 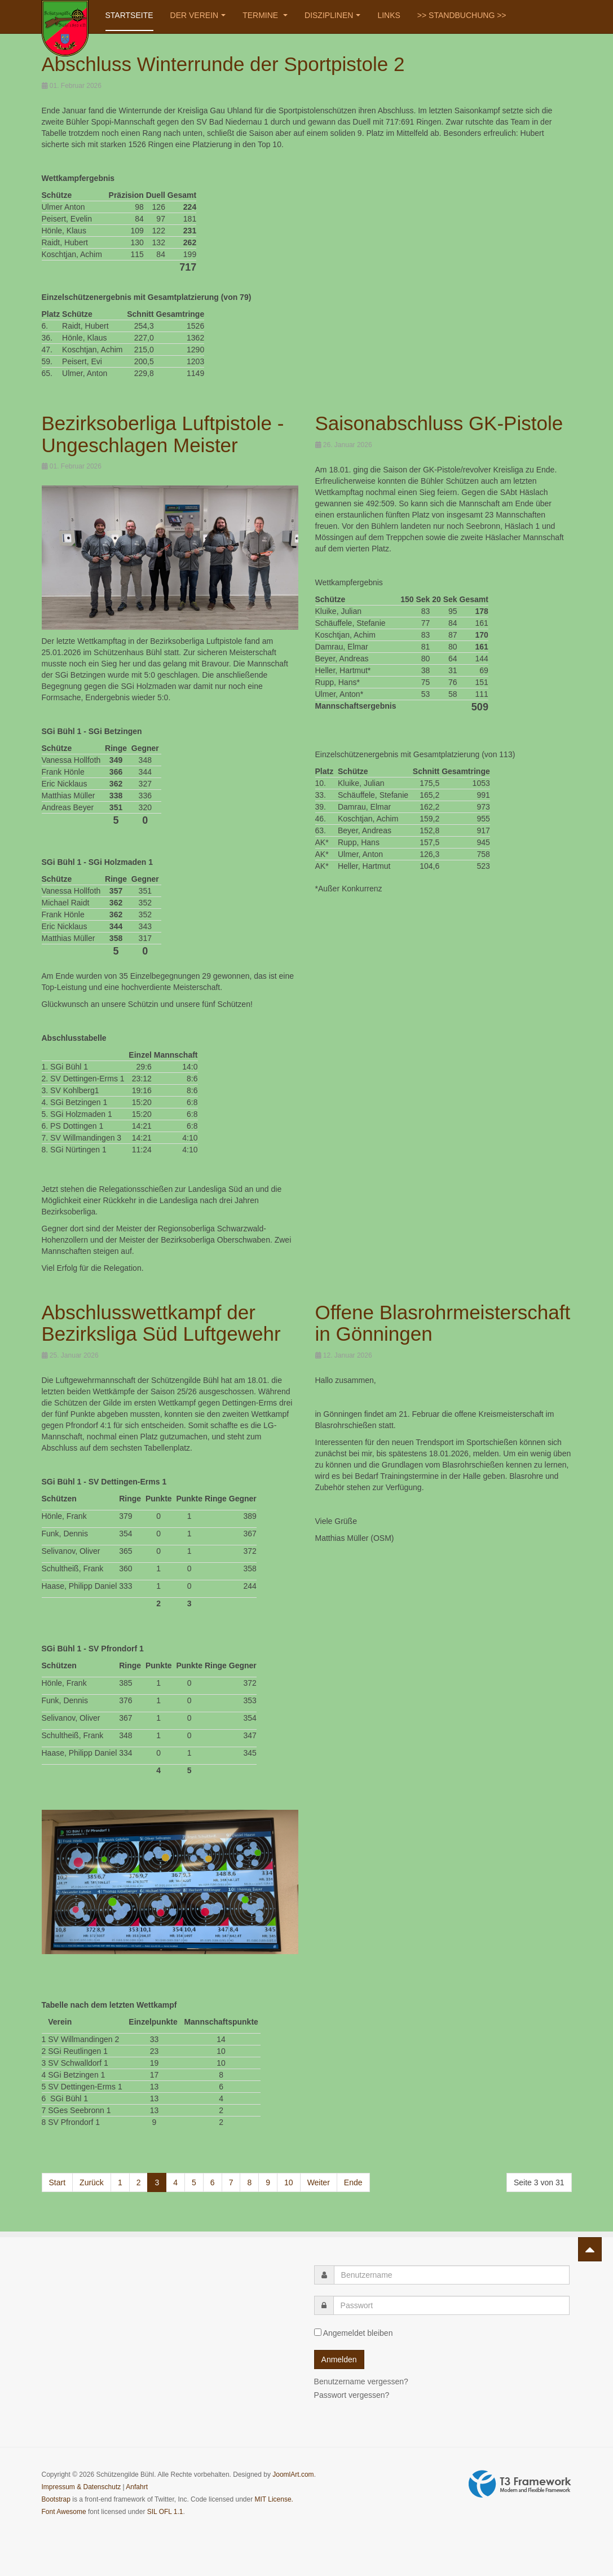 What do you see at coordinates (452, 2275) in the screenshot?
I see `[username]` at bounding box center [452, 2275].